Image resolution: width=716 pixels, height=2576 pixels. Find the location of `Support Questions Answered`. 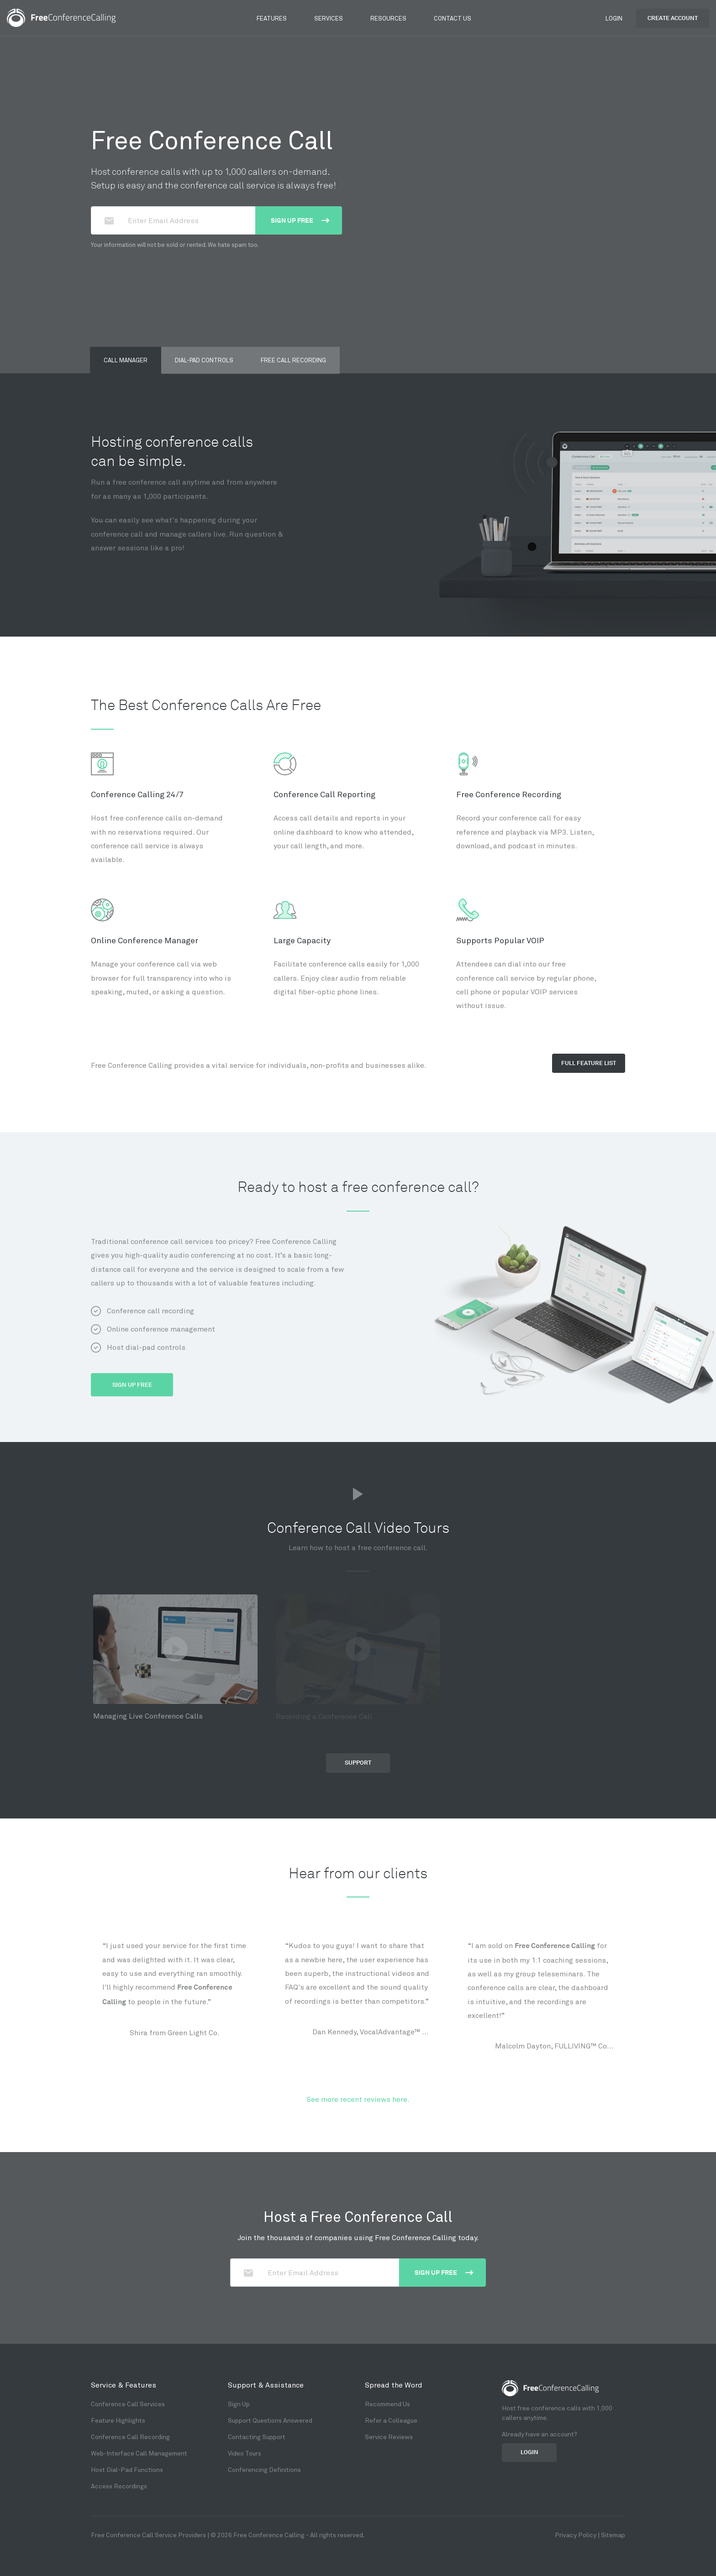

Support Questions Answered is located at coordinates (270, 2420).